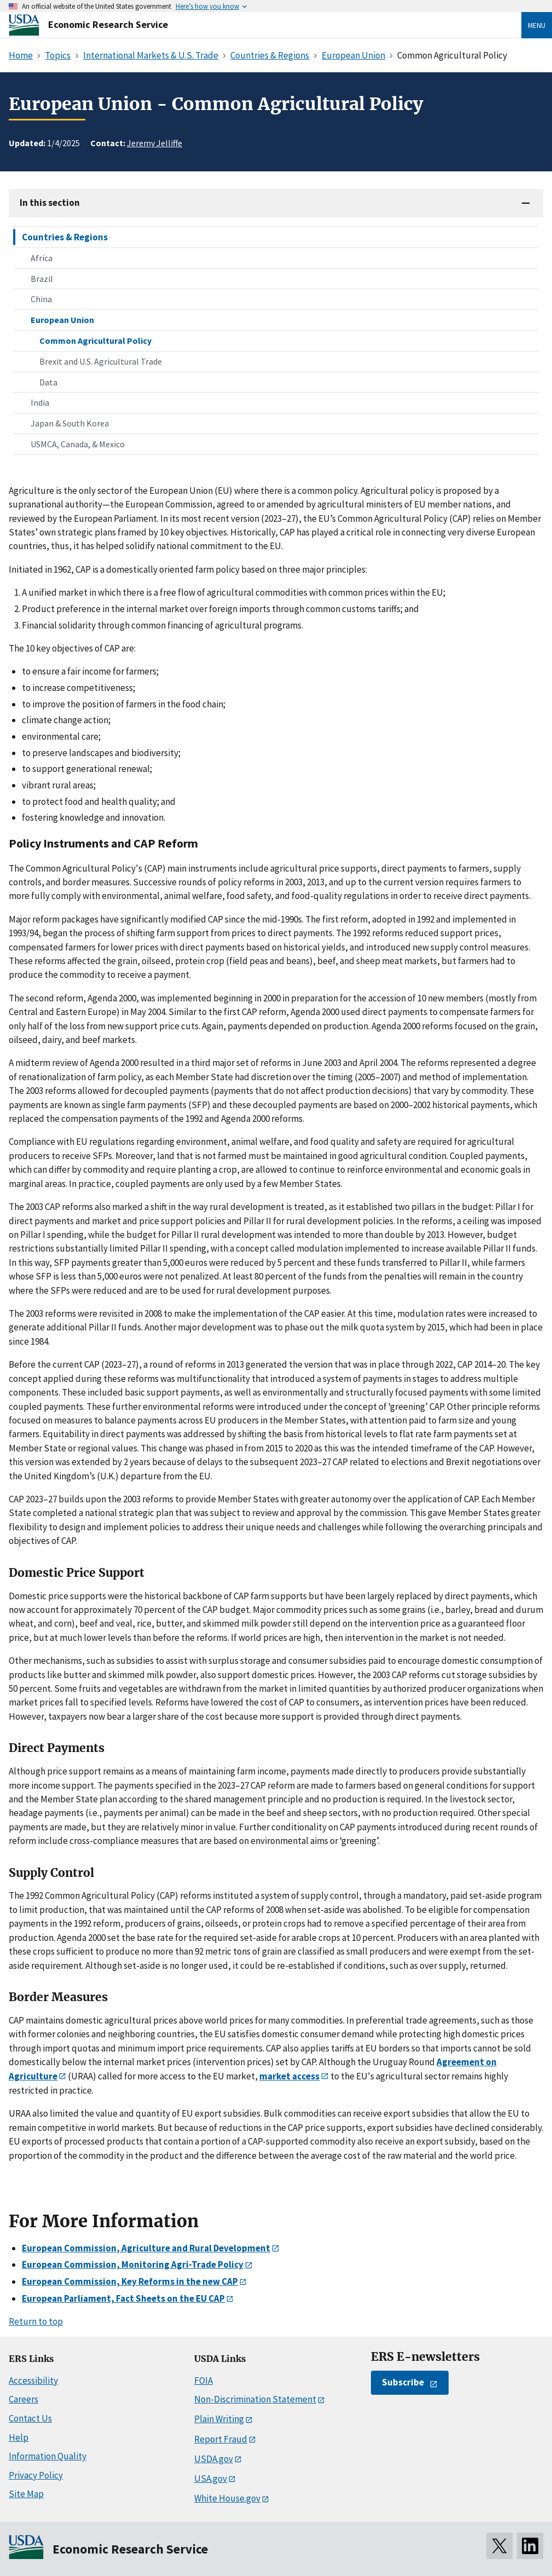 This screenshot has height=2576, width=552. Describe the element at coordinates (255, 2399) in the screenshot. I see `Non-Discrimination Statement` at that location.